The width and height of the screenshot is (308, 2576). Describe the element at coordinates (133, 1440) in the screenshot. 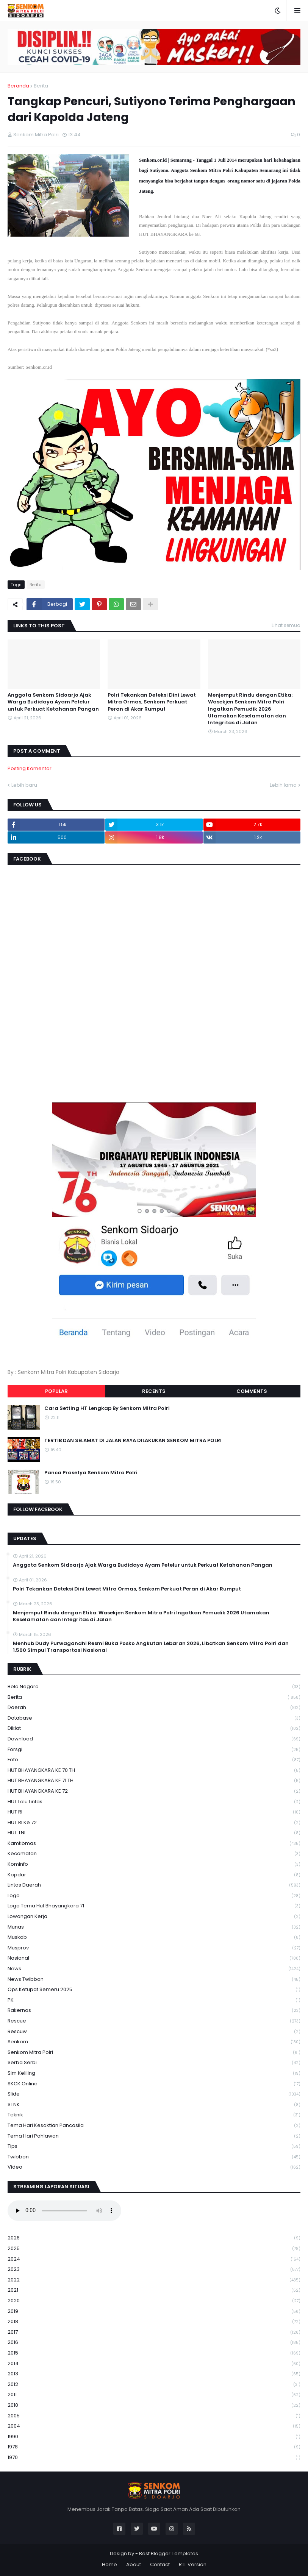

I see `TERTIB DAN SELAMAT DI JALAN RAYA DILAKUKAN SENKOM MITRA POLRI` at that location.